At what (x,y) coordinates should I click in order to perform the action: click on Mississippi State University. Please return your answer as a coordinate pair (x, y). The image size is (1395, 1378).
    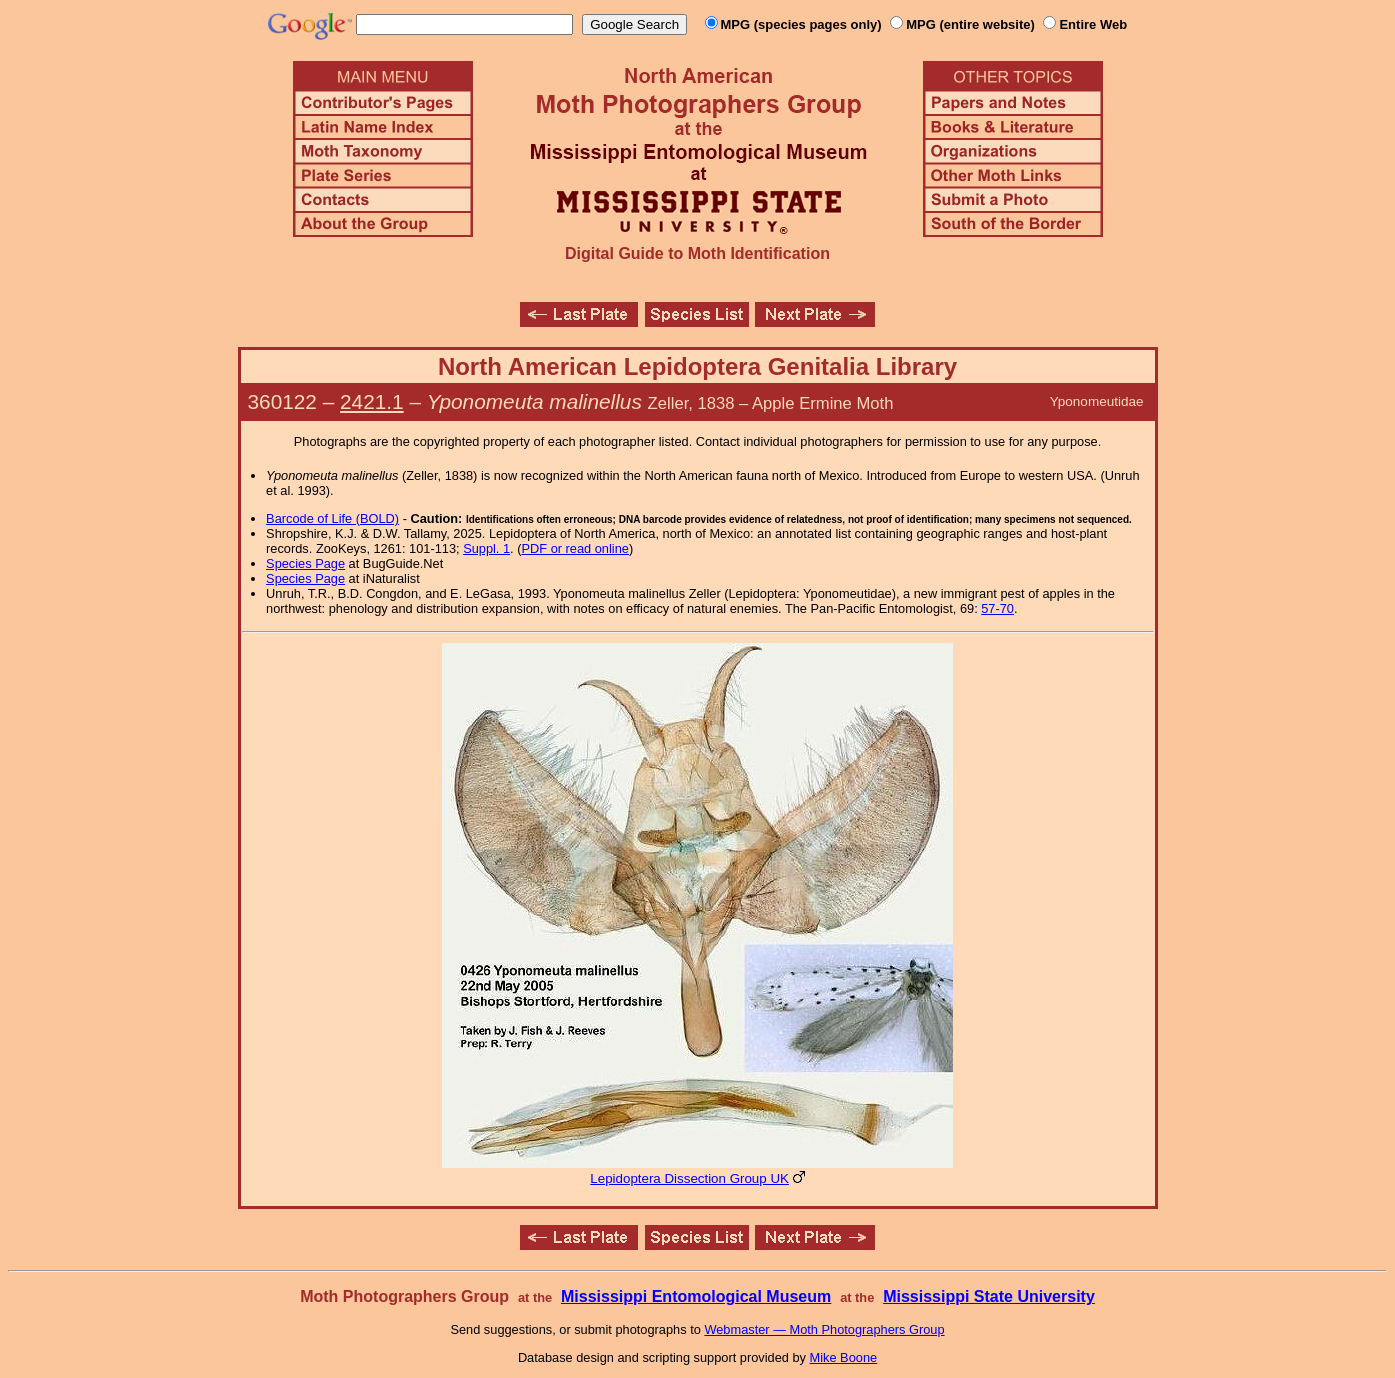
    Looking at the image, I should click on (989, 1296).